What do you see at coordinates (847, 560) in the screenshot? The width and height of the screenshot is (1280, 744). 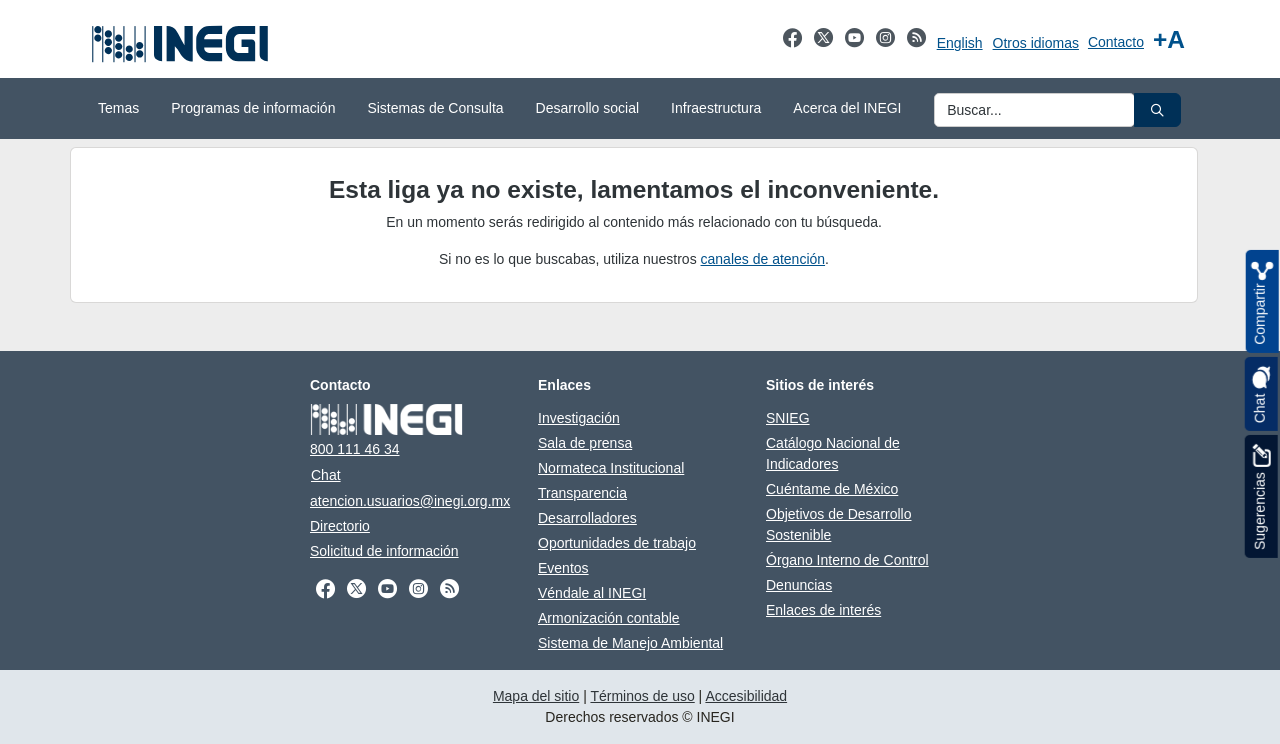 I see `Órgano Interno de Control [Órgano Interno de Control abre en otra pestaña]` at bounding box center [847, 560].